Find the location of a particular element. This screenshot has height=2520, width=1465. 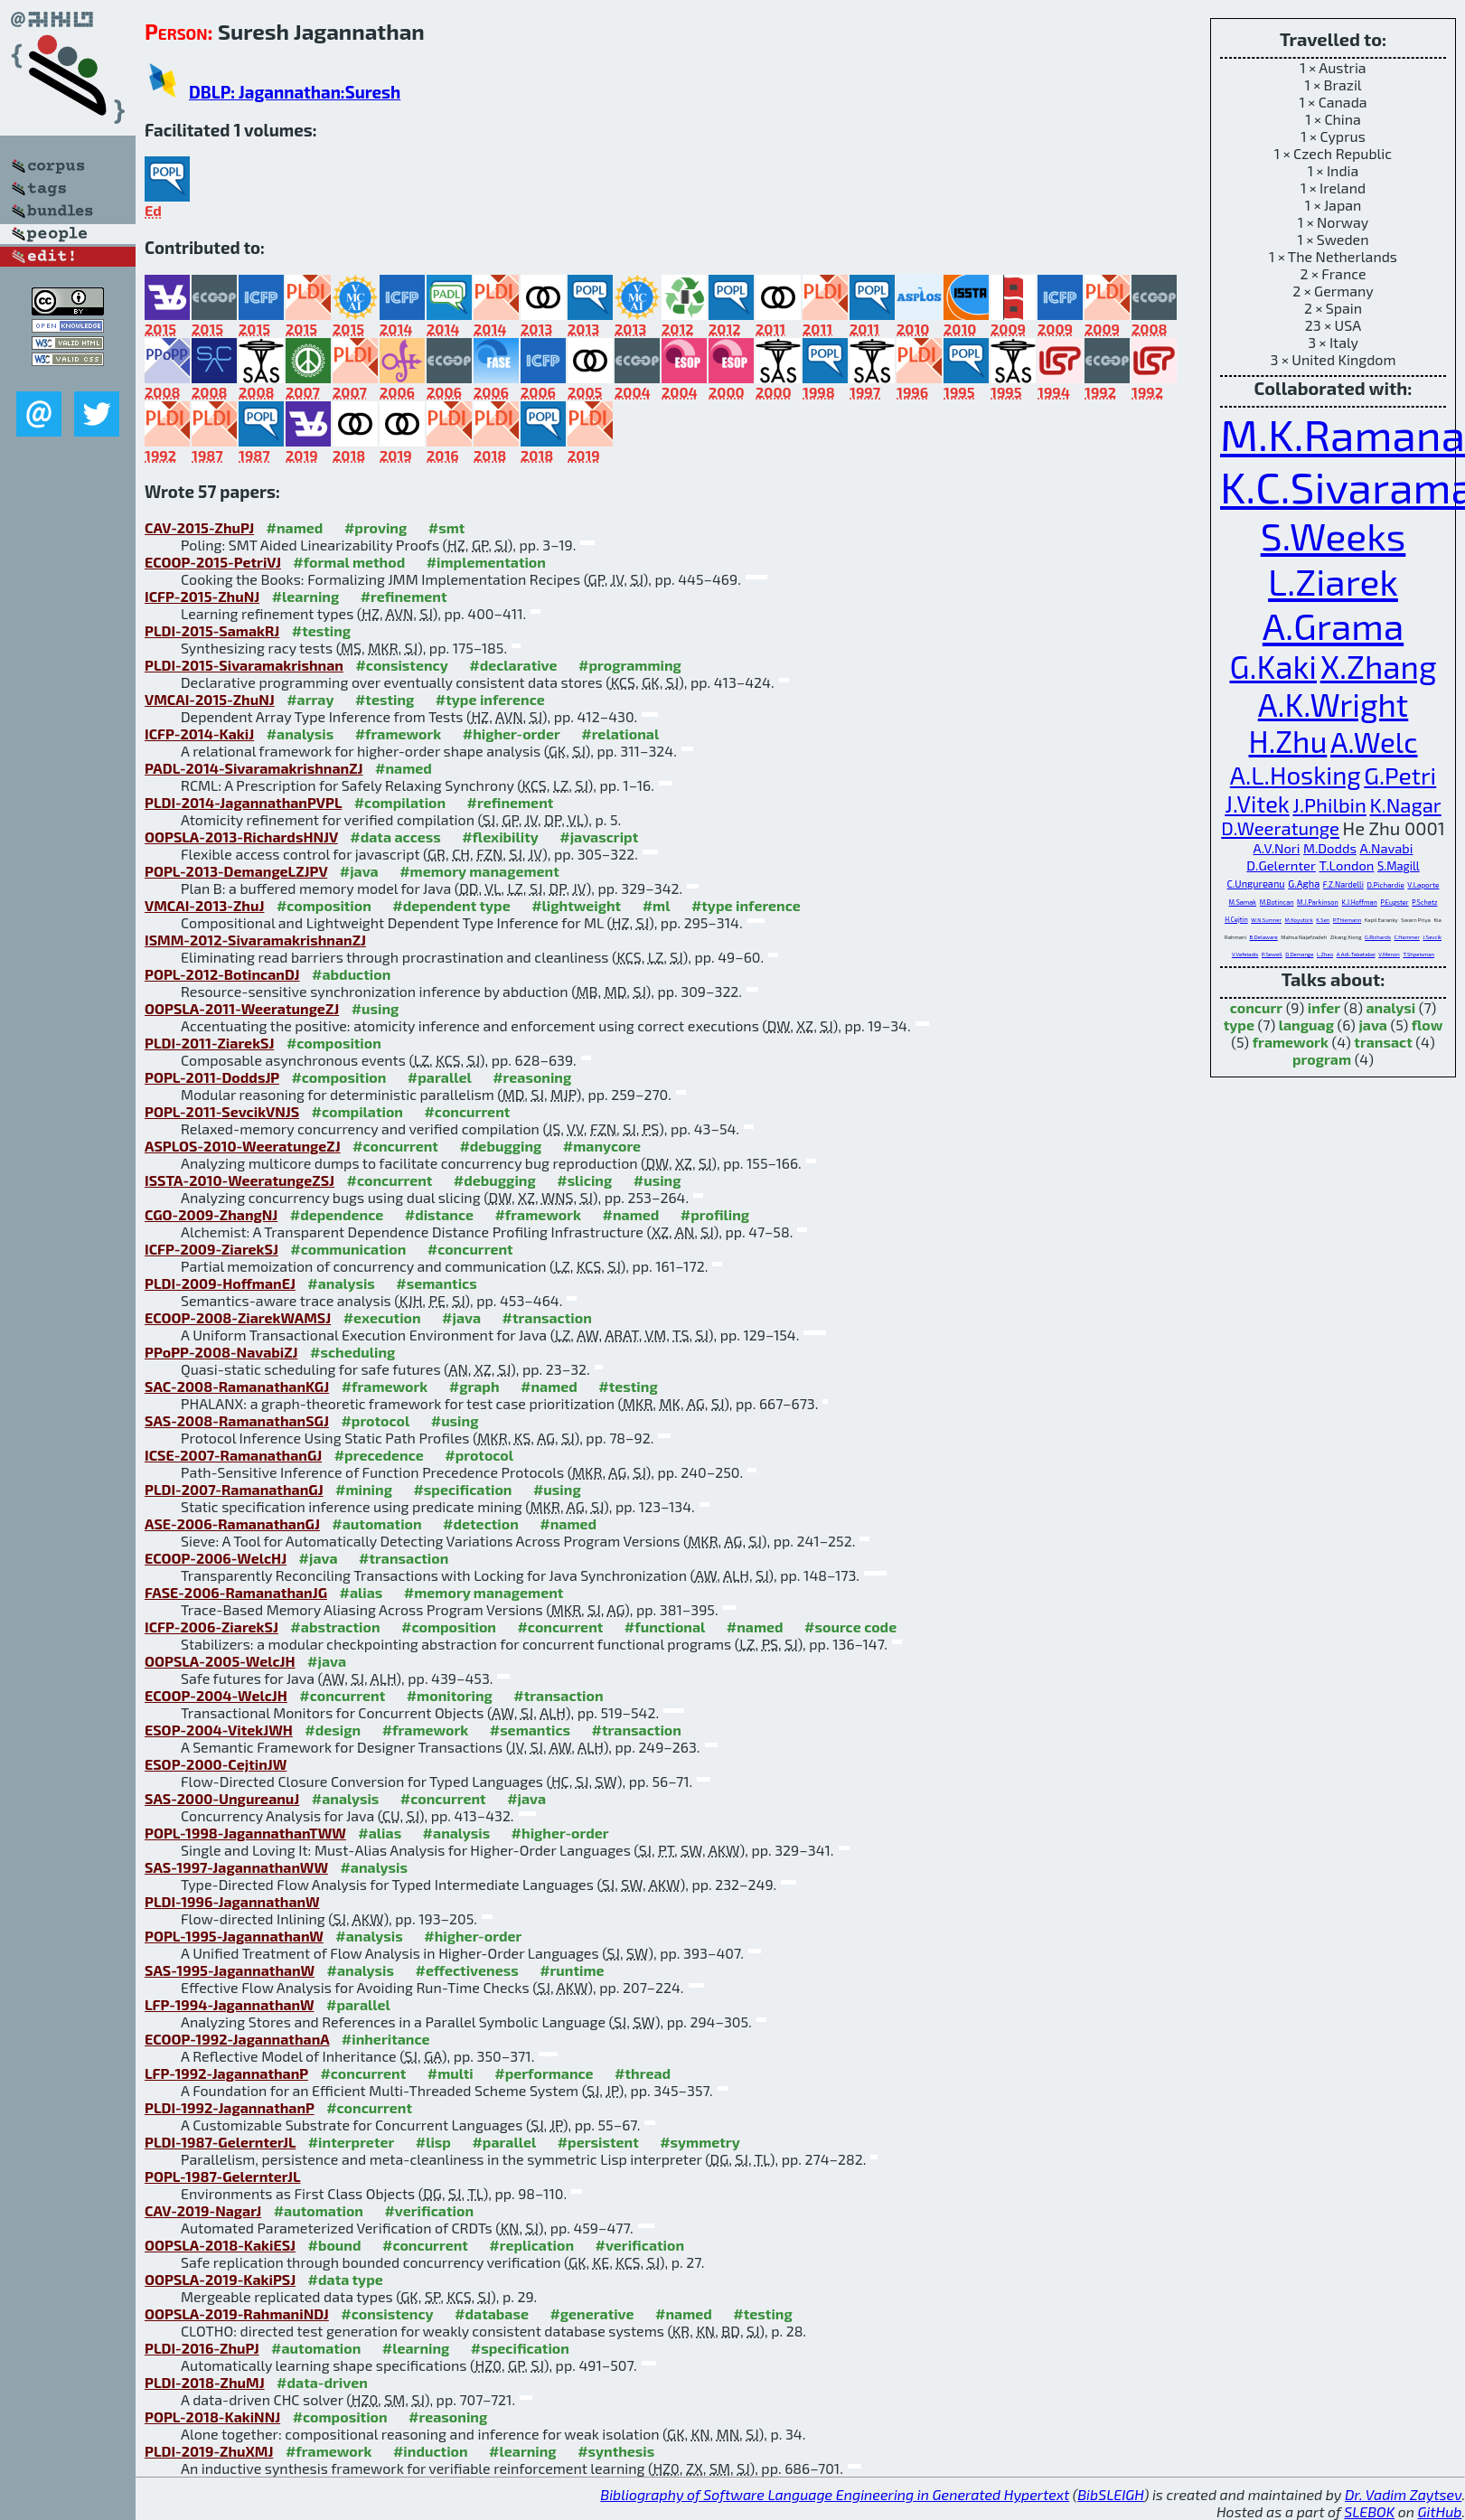

OOPSLA-2019-RahmaniNDJ is located at coordinates (237, 2313).